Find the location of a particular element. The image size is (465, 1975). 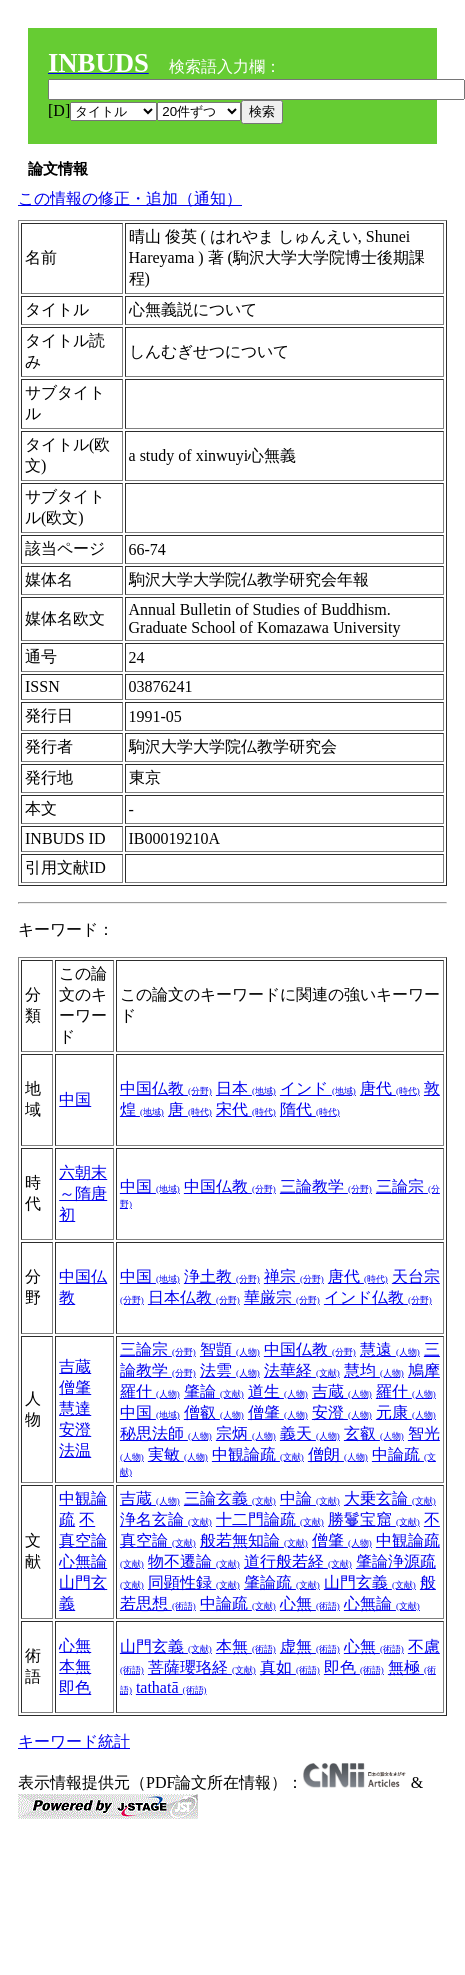

浄土教 is located at coordinates (222, 1276).